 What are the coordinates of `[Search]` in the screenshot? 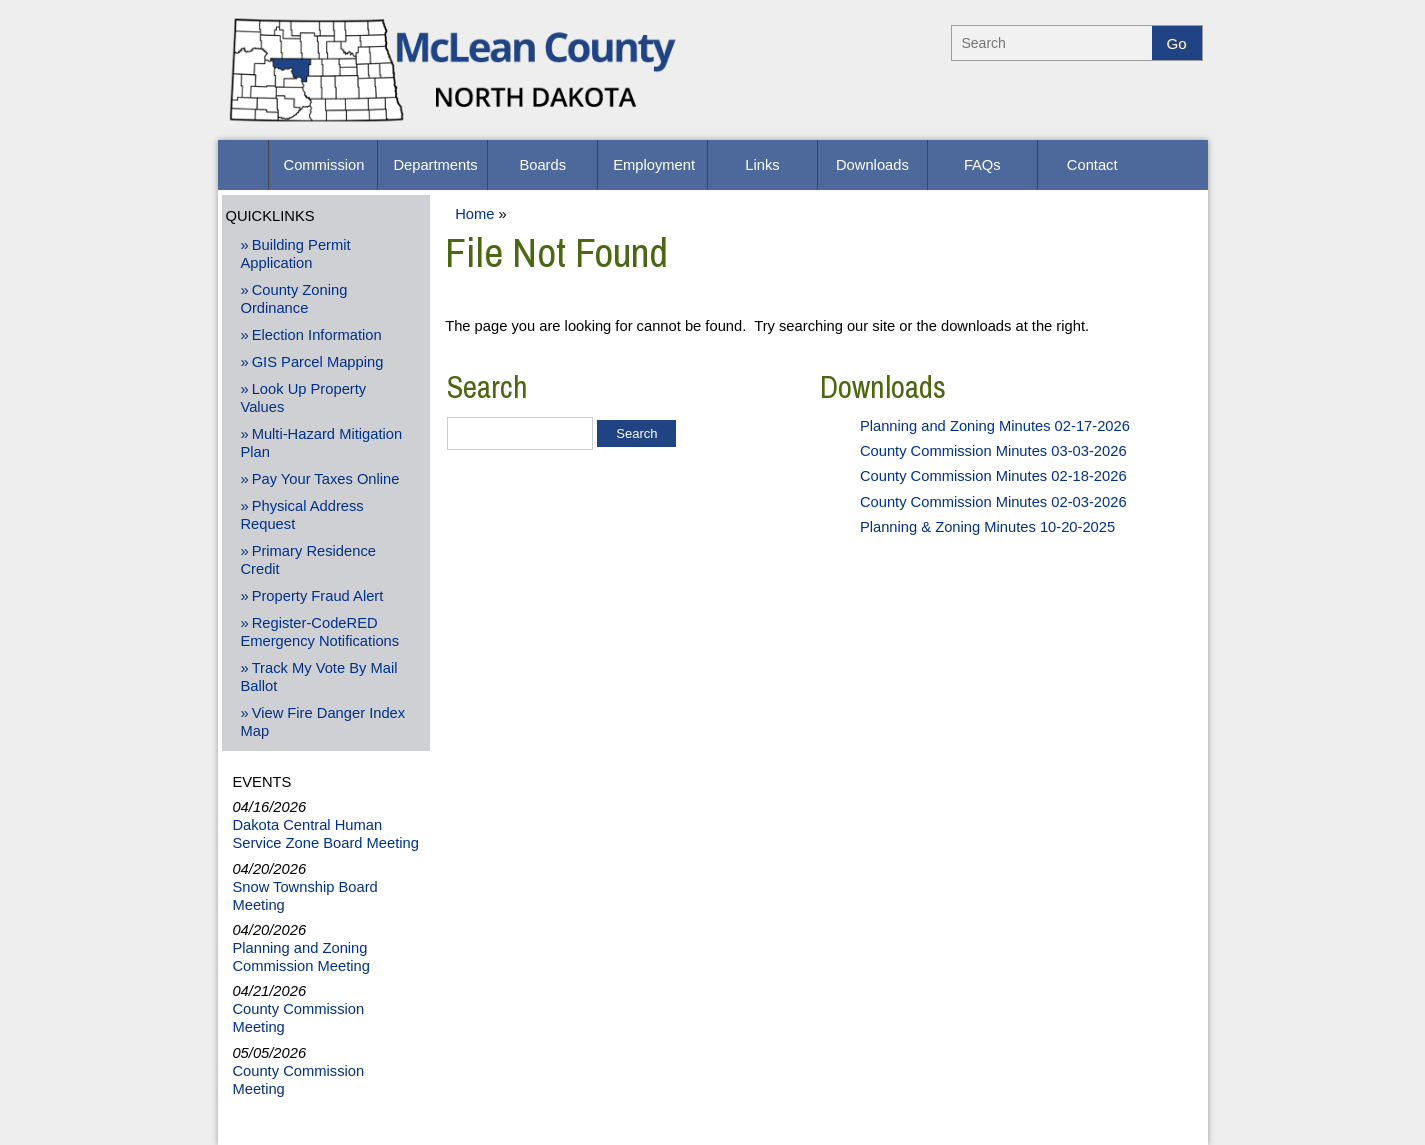 It's located at (1052, 43).